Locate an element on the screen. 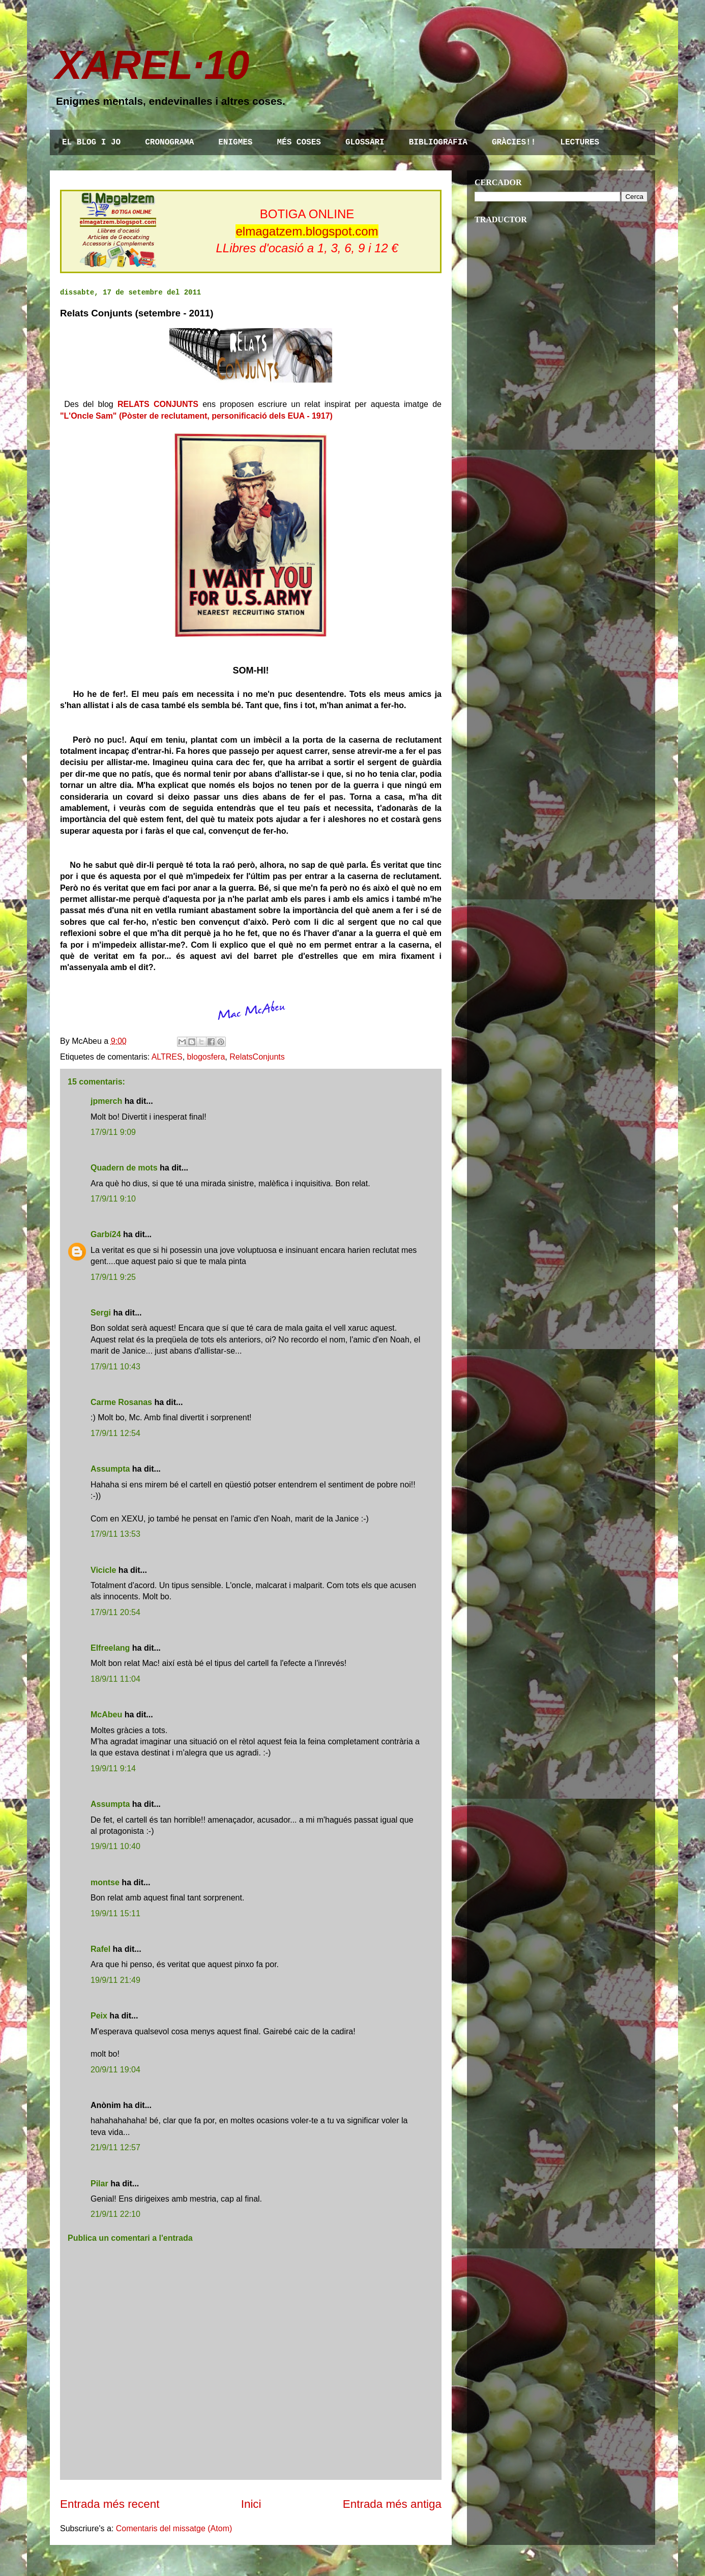 The image size is (705, 2576). 17/9/11 10:43 is located at coordinates (115, 1366).